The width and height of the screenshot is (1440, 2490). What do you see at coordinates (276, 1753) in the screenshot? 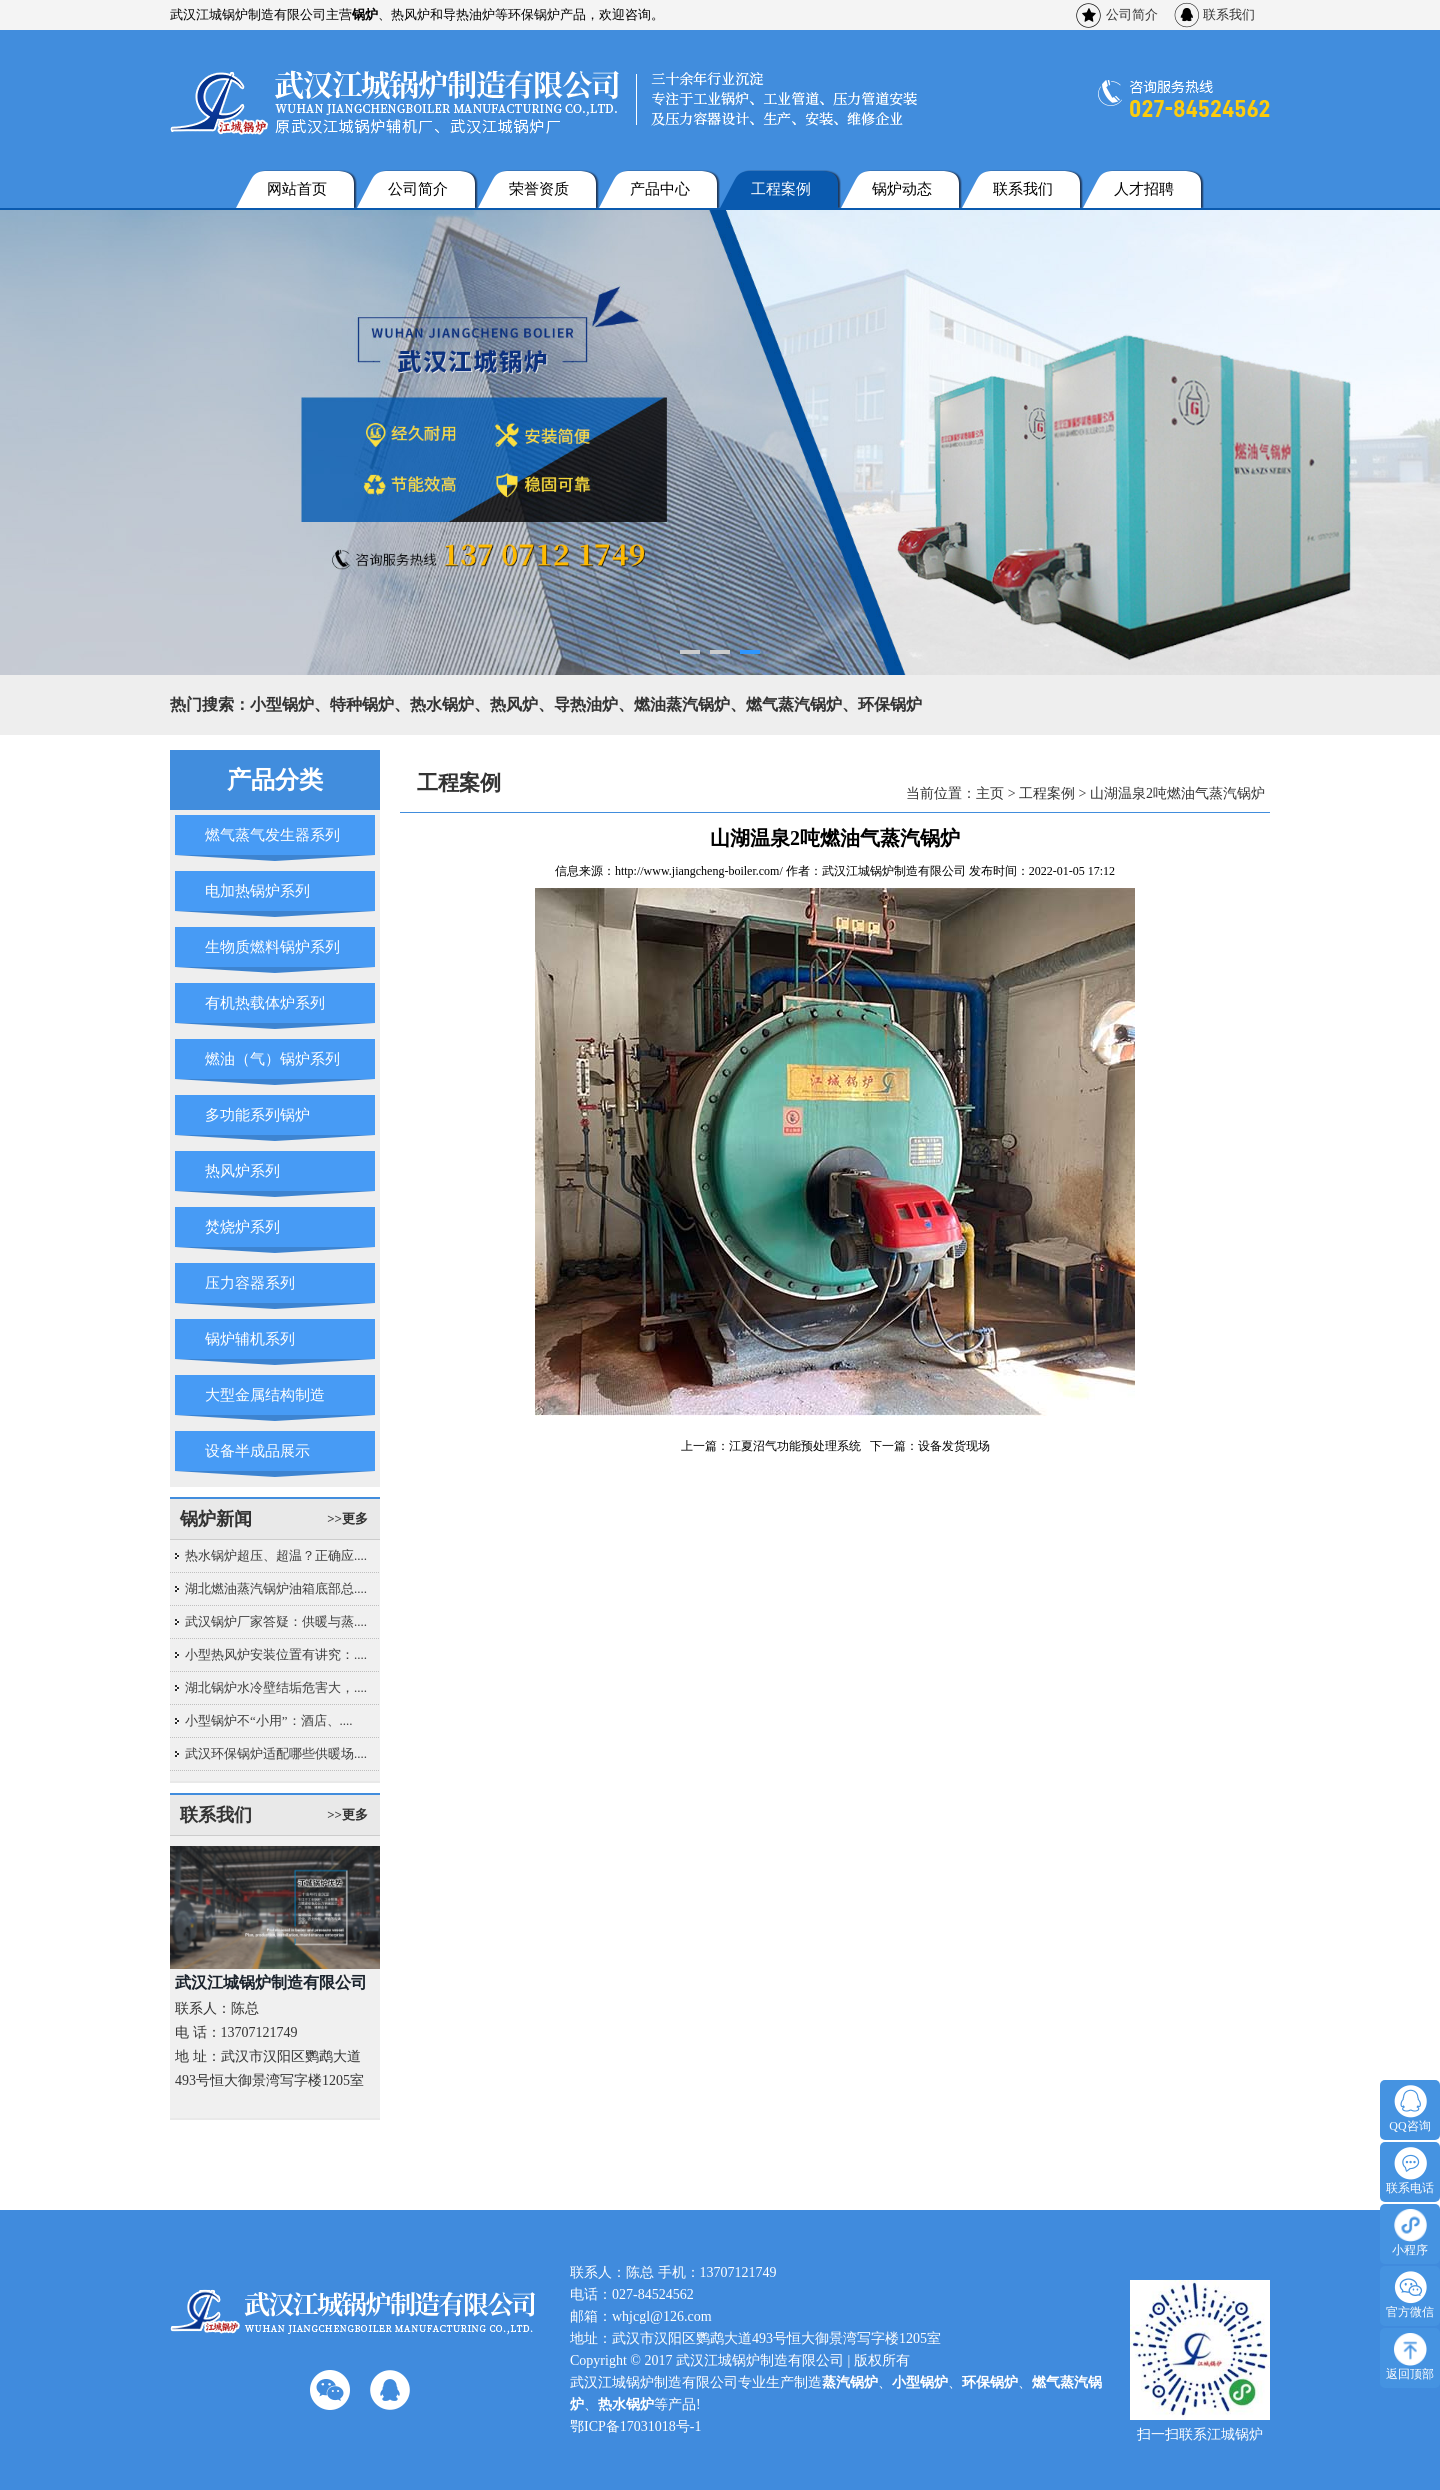
I see `武汉环保锅炉适配哪些供暖场....` at bounding box center [276, 1753].